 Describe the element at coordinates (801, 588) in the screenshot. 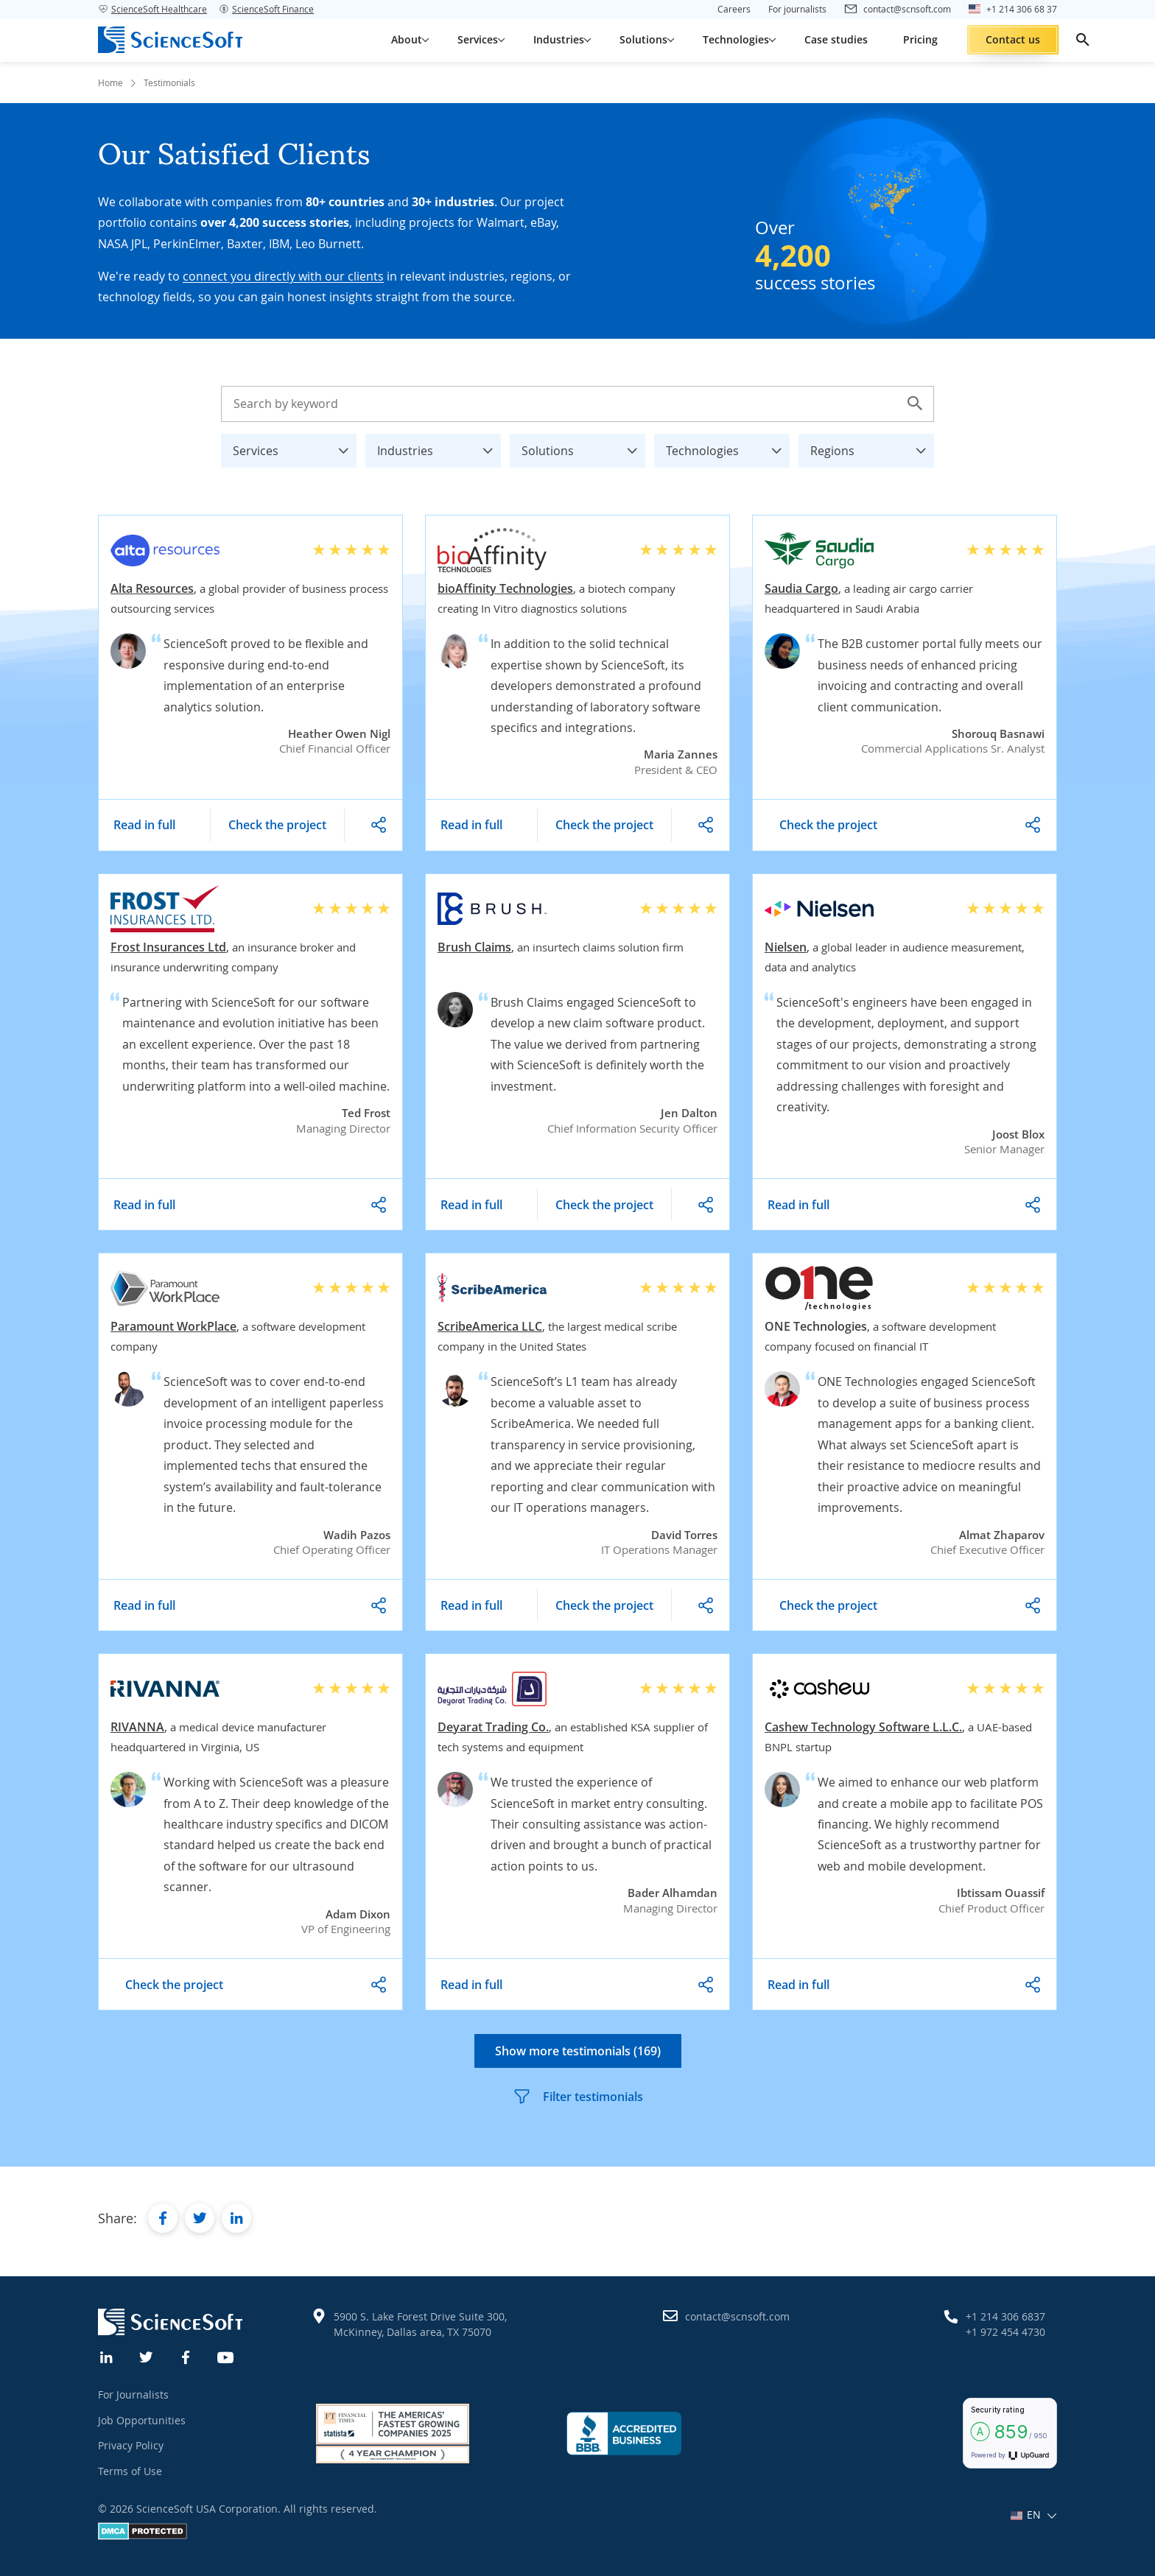

I see `Saudia Cargo` at that location.